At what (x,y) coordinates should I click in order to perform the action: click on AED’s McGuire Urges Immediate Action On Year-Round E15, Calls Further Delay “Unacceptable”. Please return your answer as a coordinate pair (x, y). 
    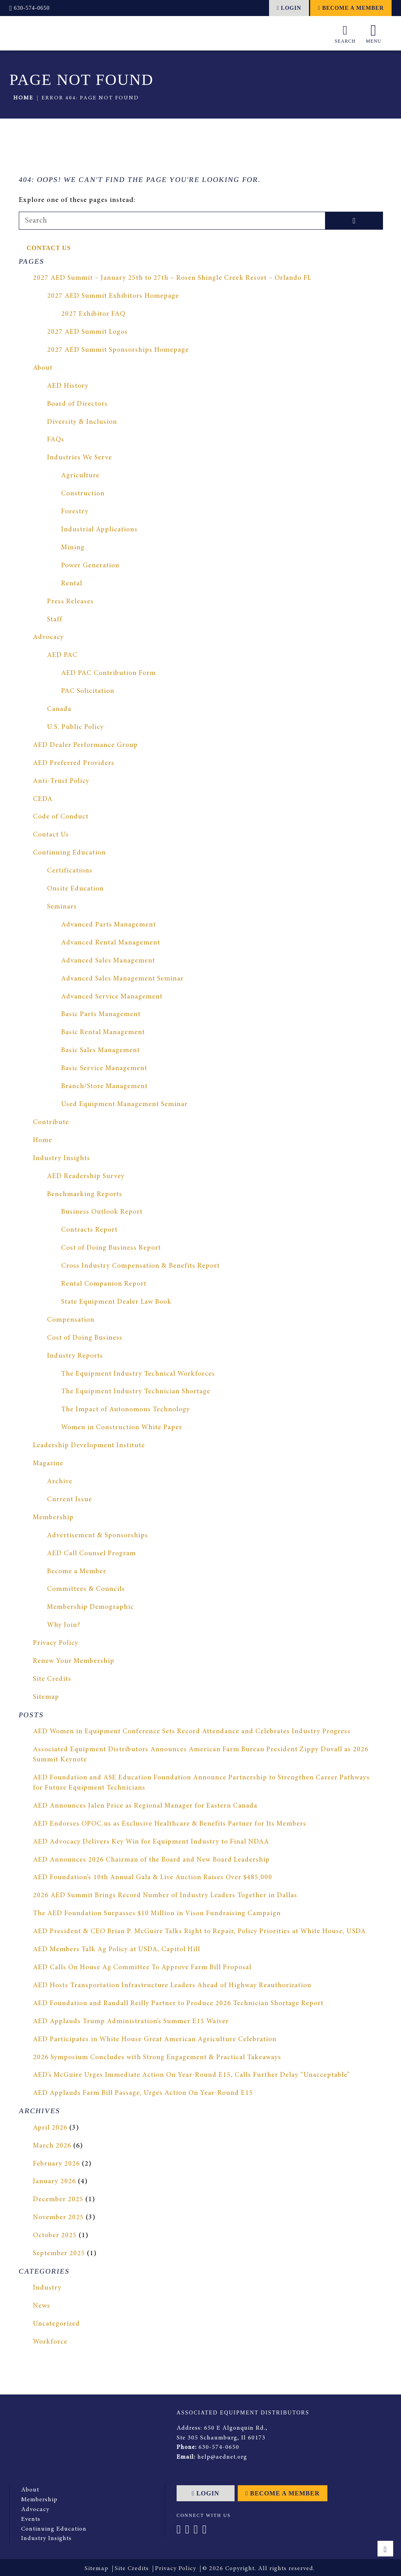
    Looking at the image, I should click on (192, 2075).